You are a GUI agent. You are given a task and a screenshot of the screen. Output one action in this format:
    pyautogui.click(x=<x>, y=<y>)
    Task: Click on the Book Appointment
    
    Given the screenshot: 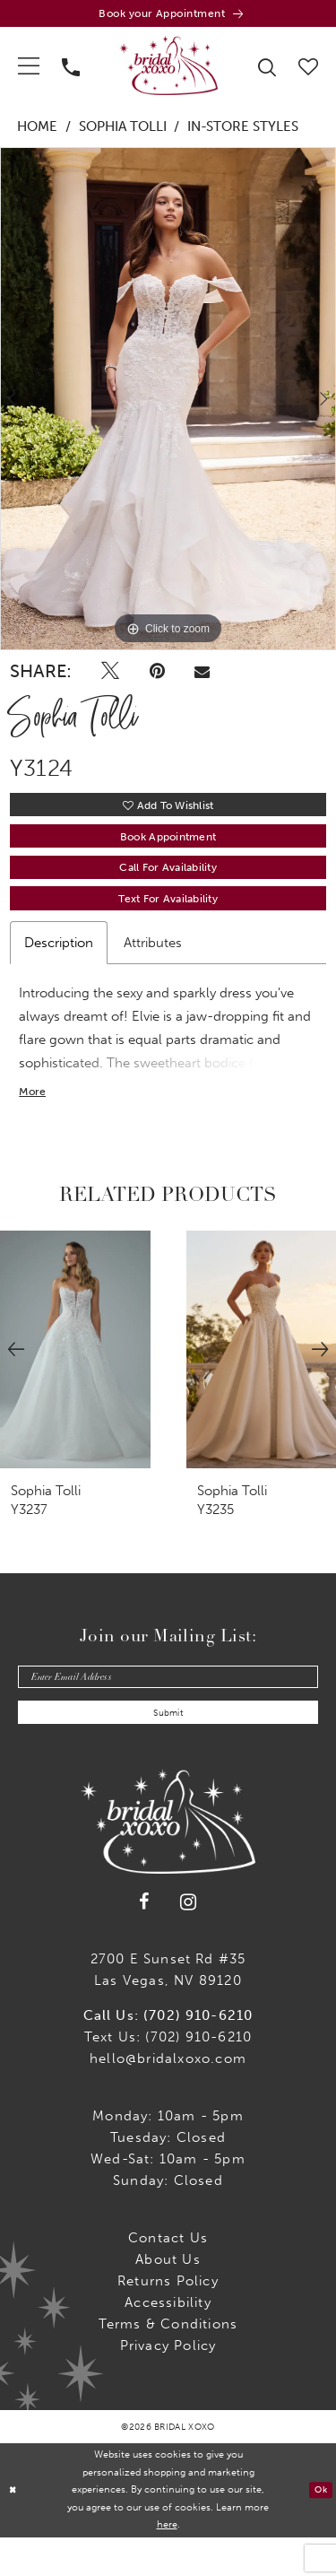 What is the action you would take?
    pyautogui.click(x=168, y=849)
    